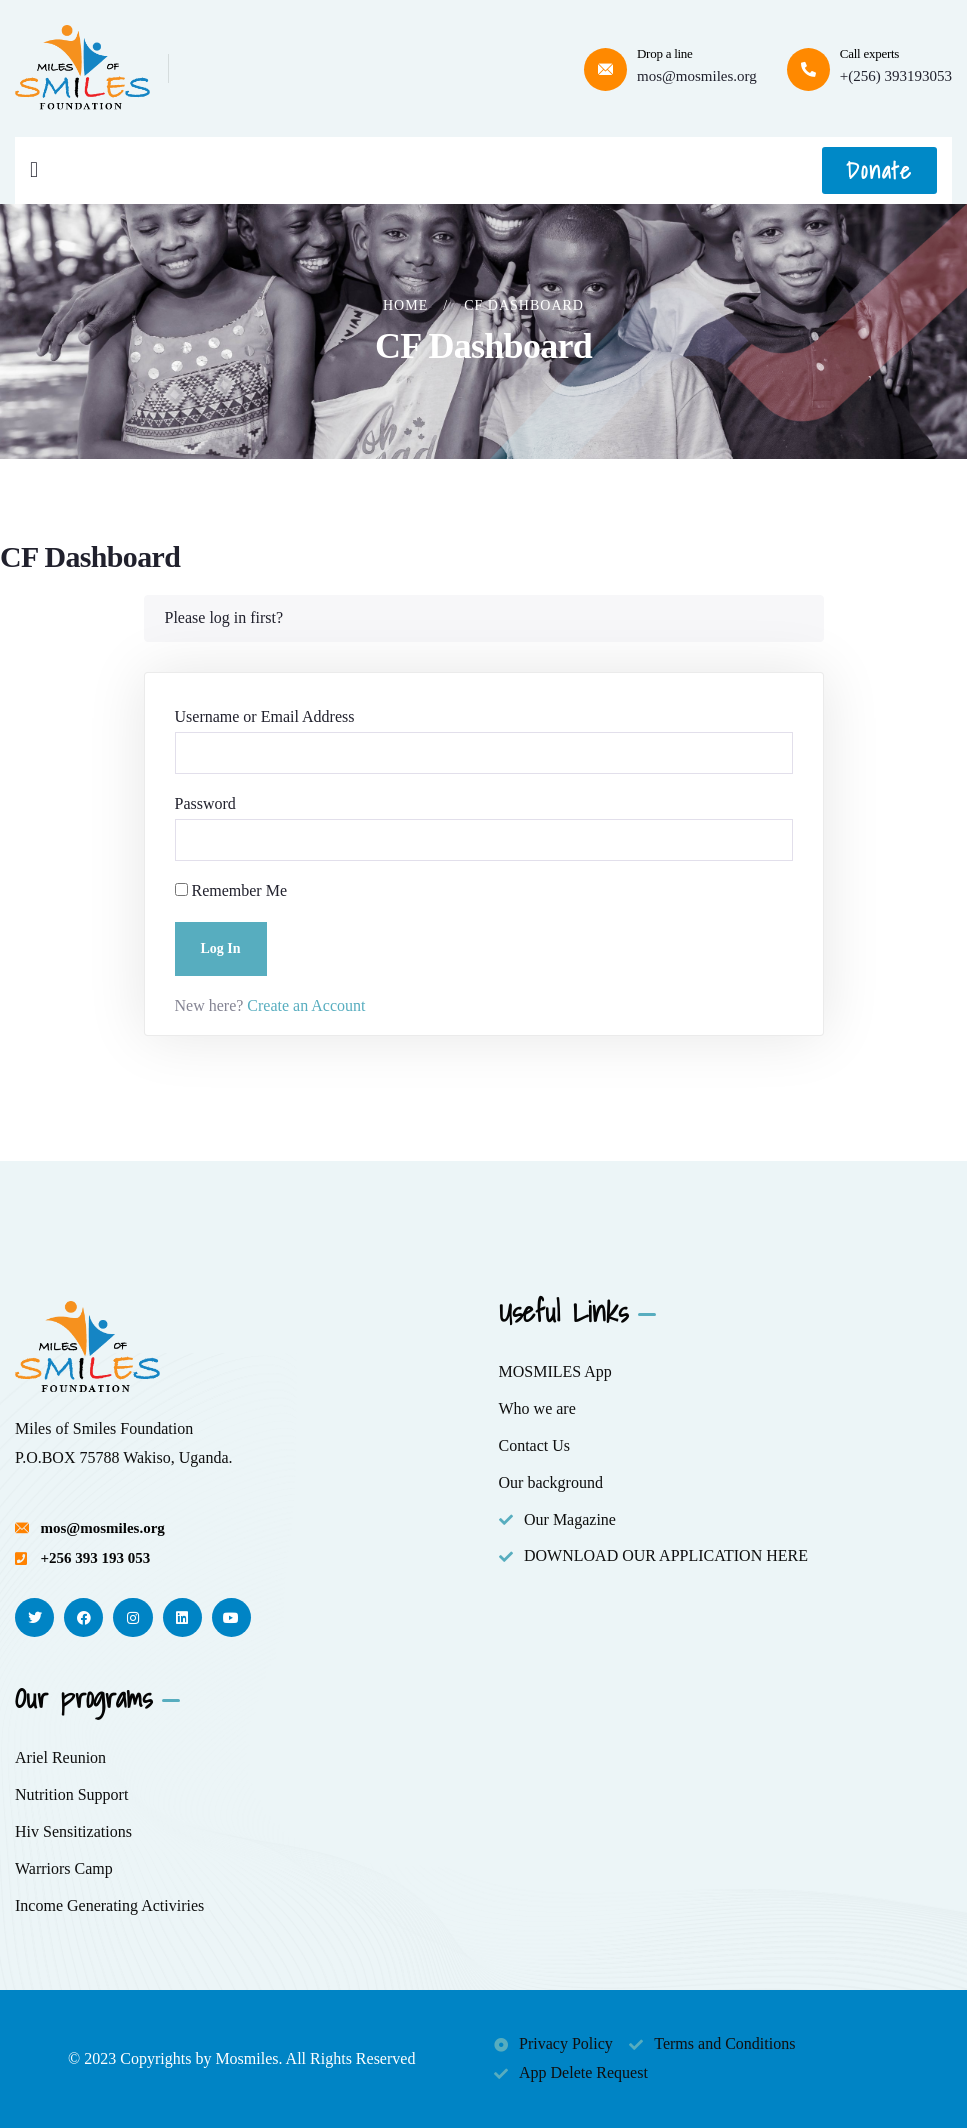  I want to click on Remember Me, so click(231, 890).